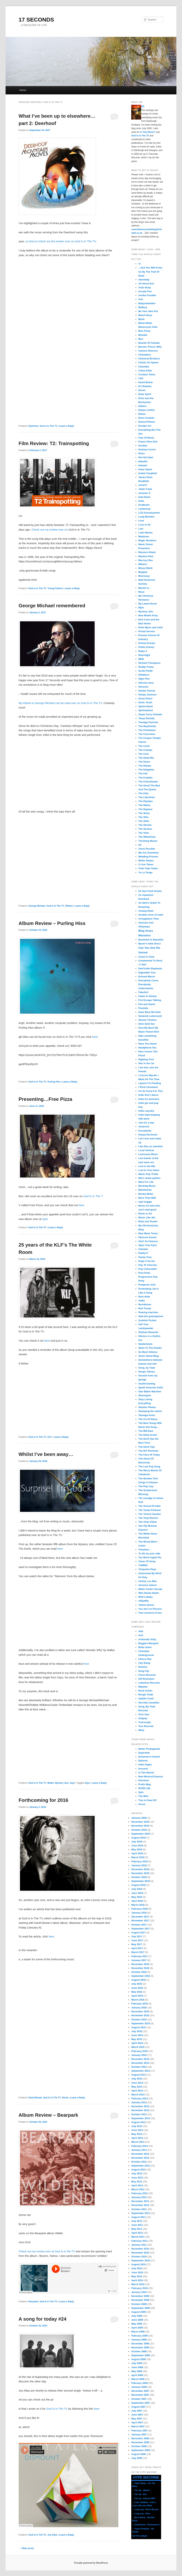 This screenshot has height=2576, width=182. I want to click on Songs: Illinois, so click(146, 1371).